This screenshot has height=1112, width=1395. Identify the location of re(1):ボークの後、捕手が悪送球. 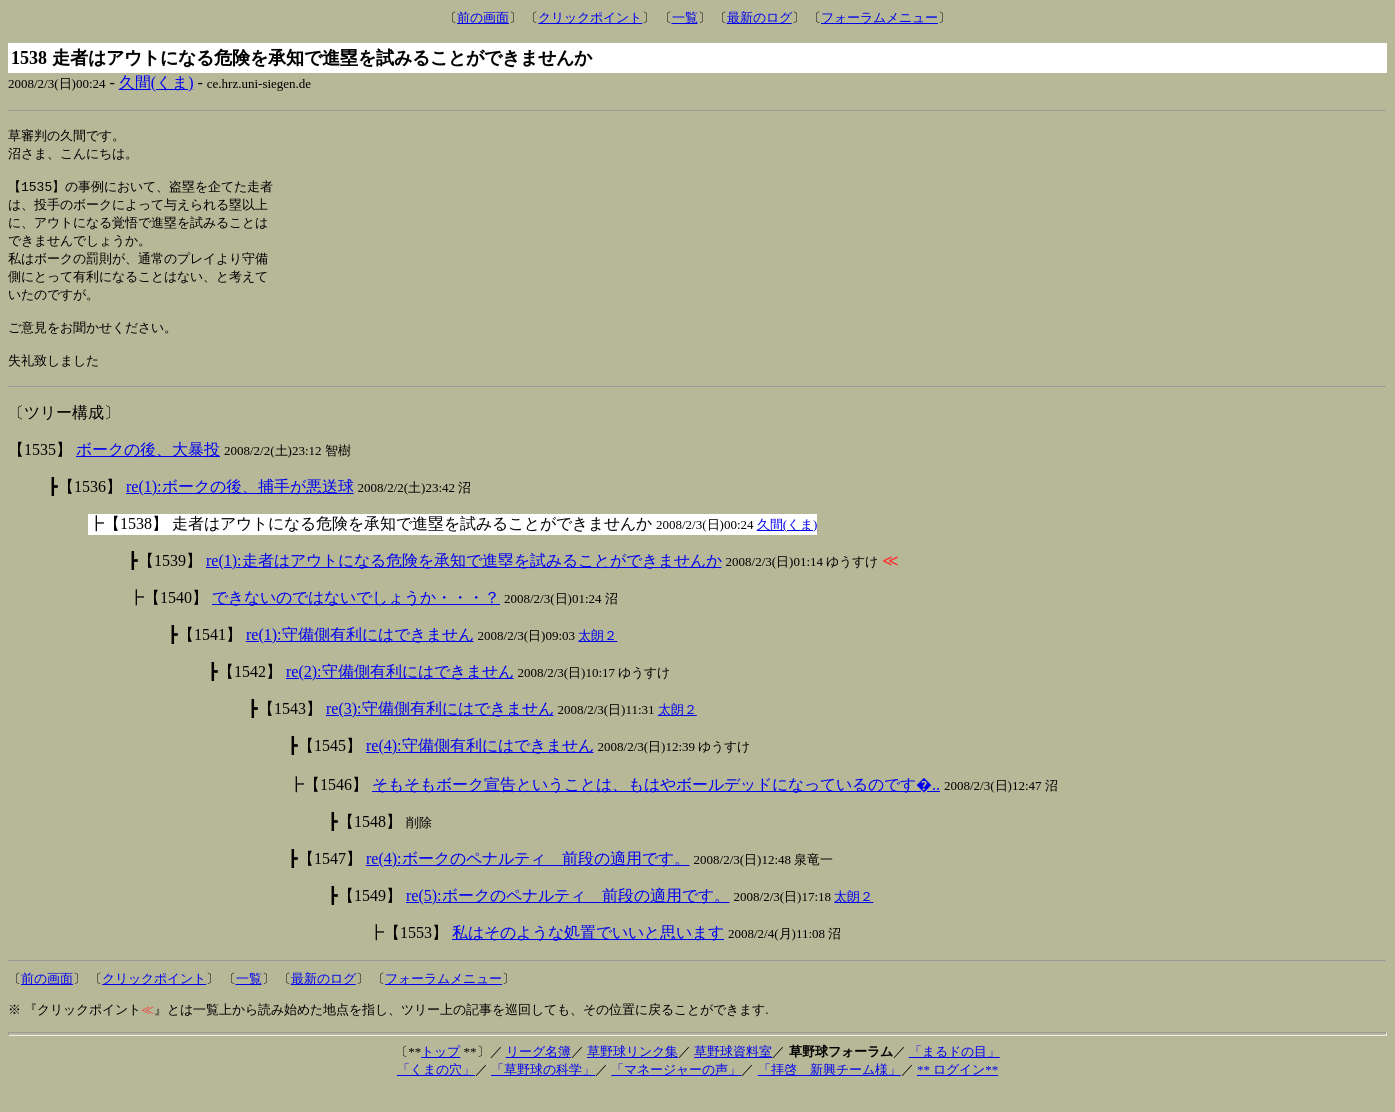
(240, 506).